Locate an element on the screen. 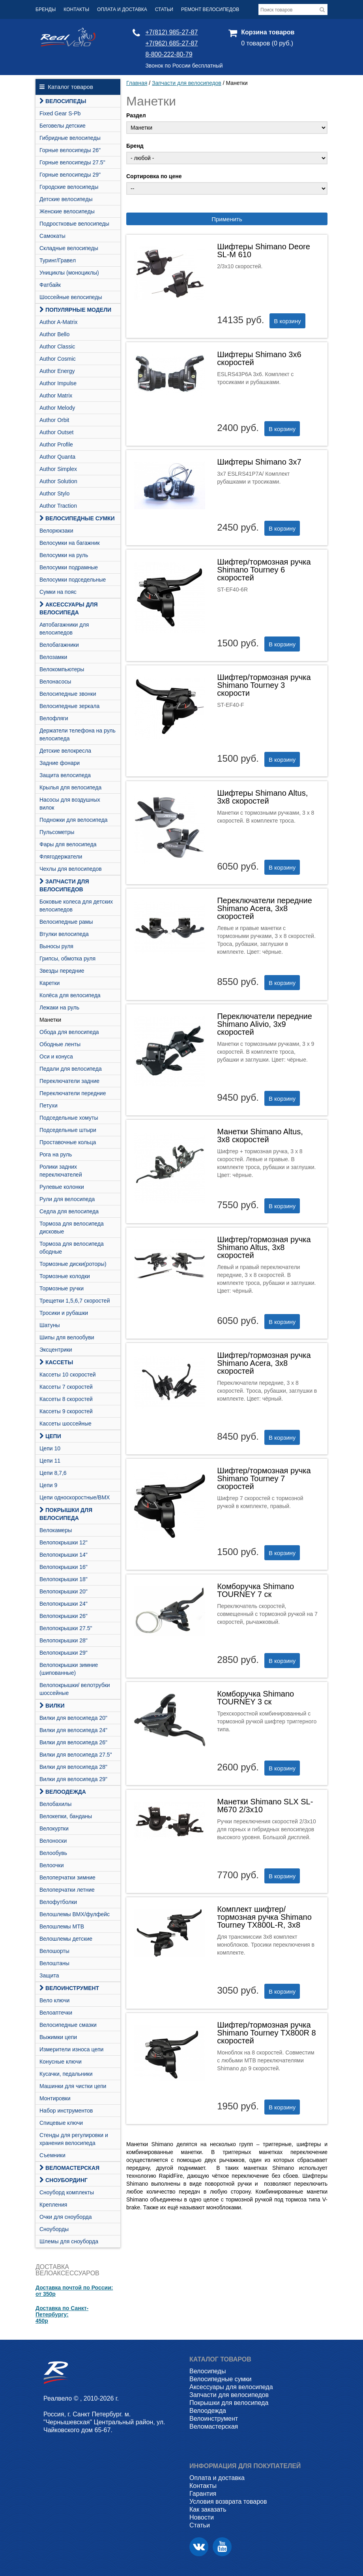  Детские велокресла is located at coordinates (65, 751).